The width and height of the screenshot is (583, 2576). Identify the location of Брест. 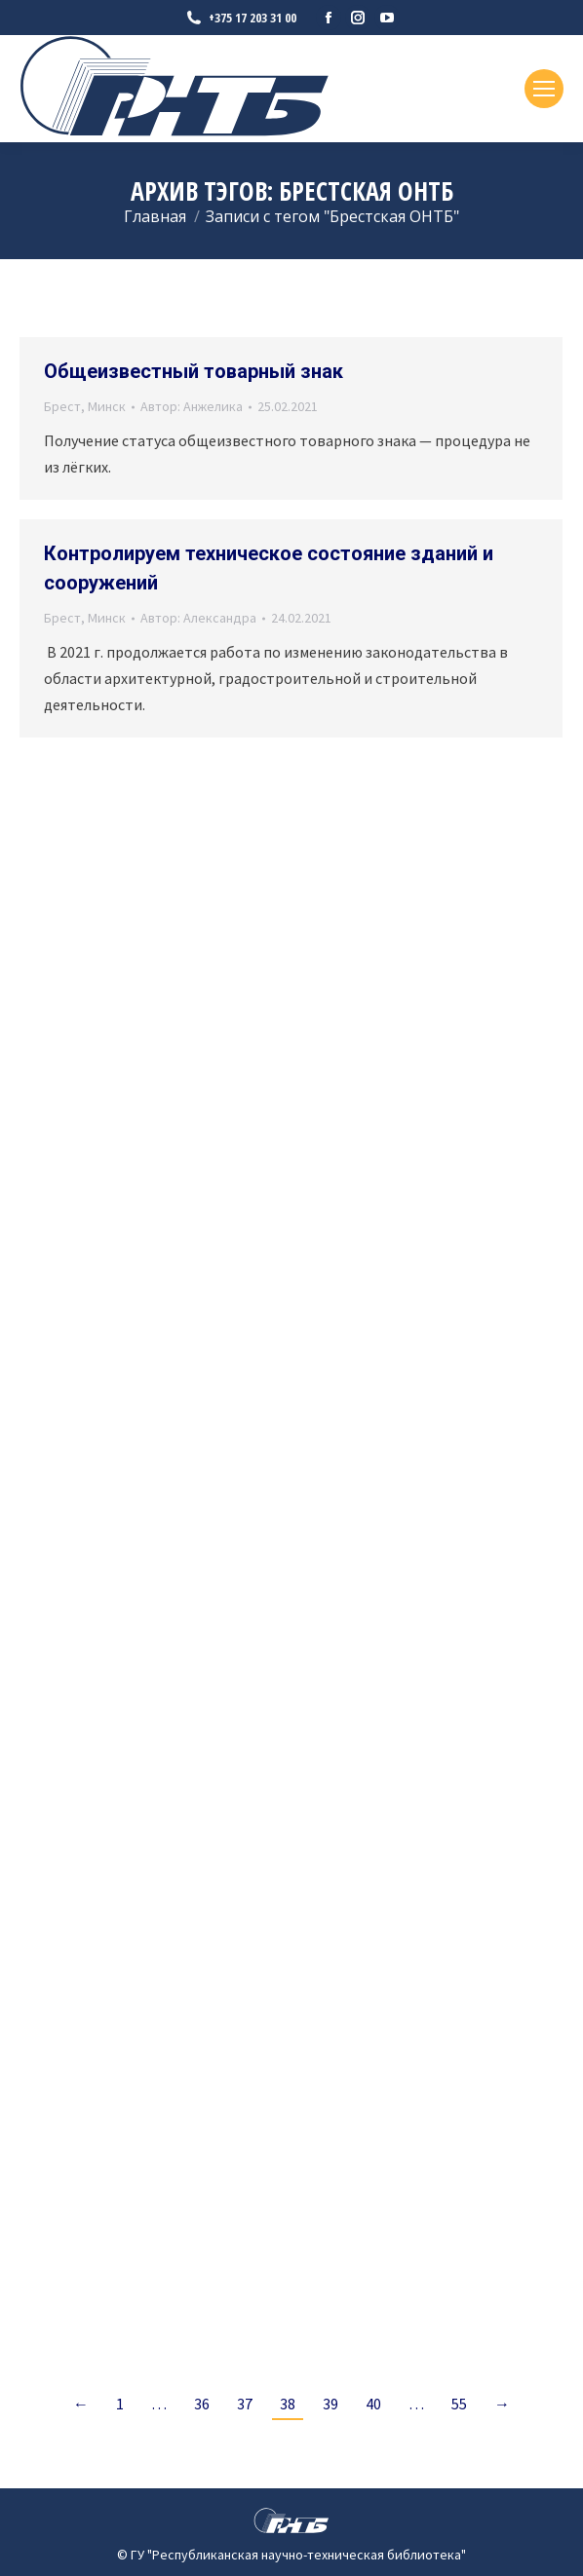
(62, 406).